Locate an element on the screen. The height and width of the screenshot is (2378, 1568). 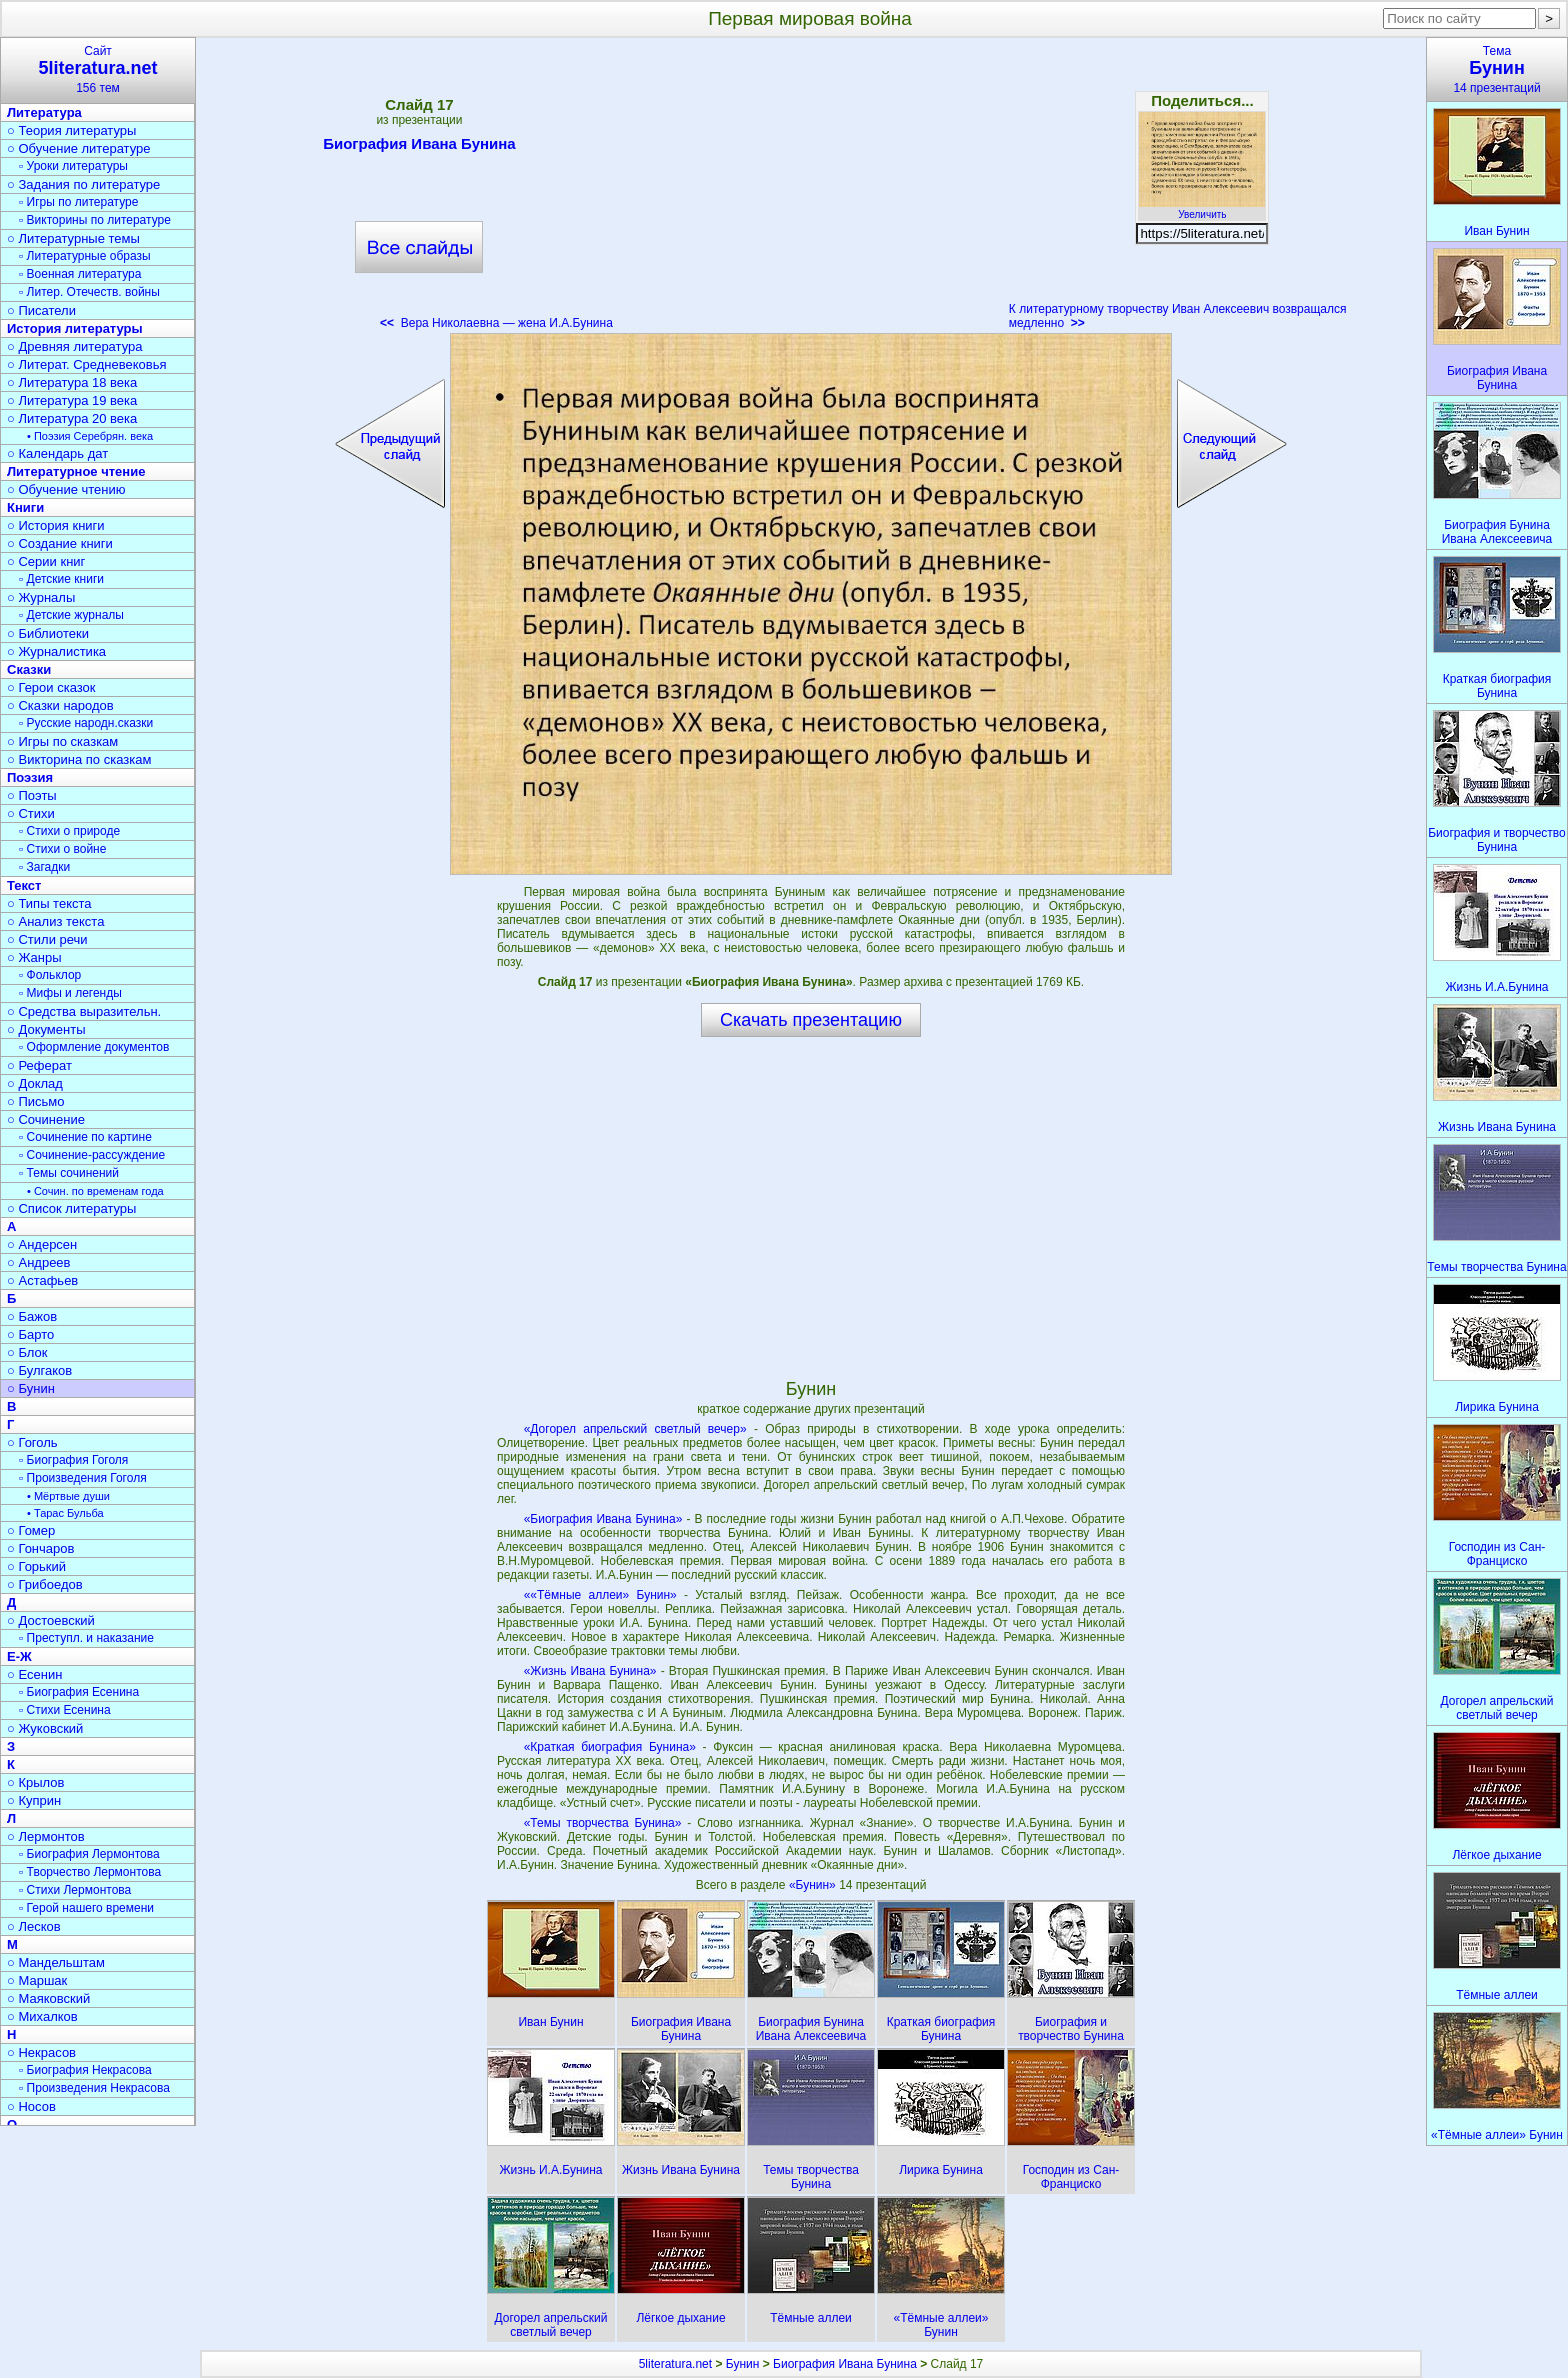
Скачать презентацию is located at coordinates (811, 1020).